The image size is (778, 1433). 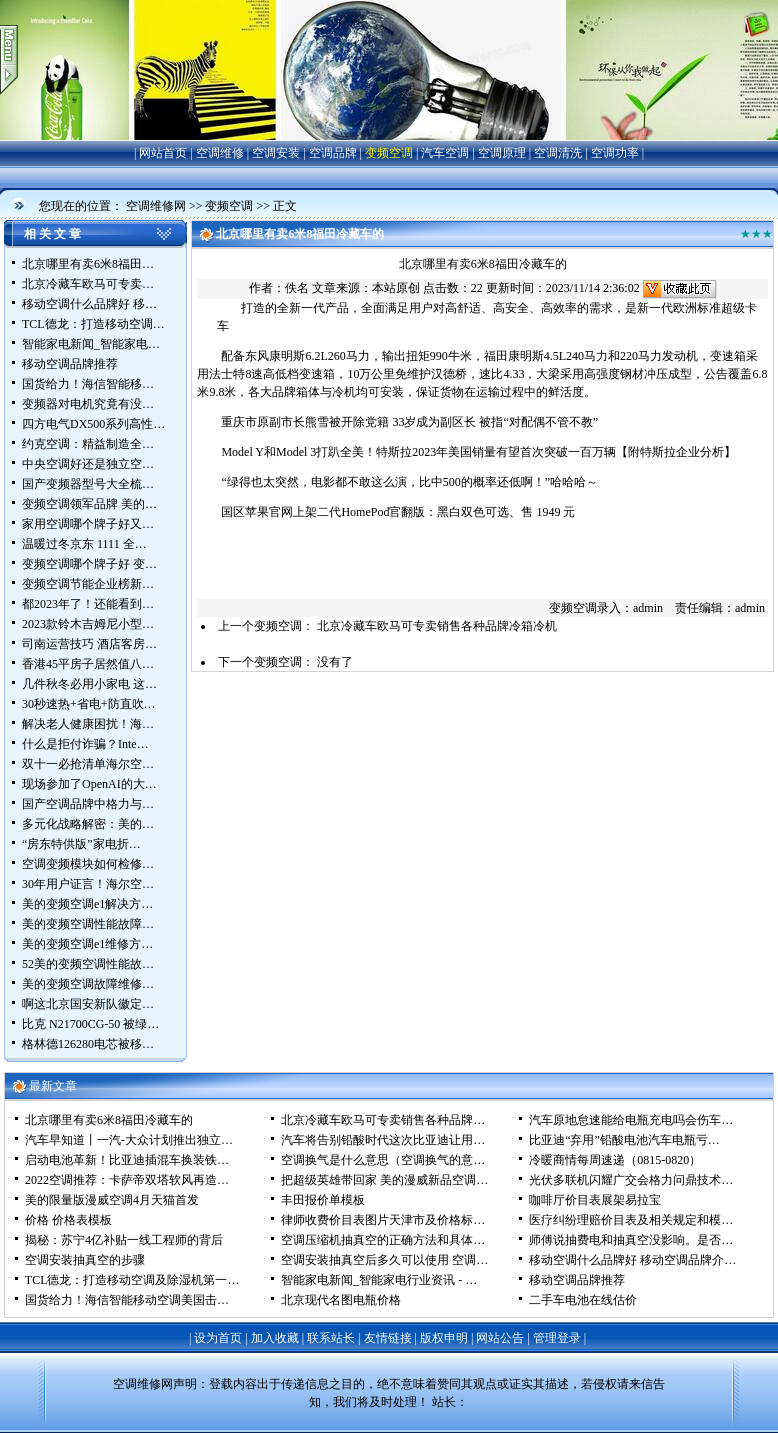 I want to click on 2023款铃木吉姆尼小型…, so click(x=88, y=624).